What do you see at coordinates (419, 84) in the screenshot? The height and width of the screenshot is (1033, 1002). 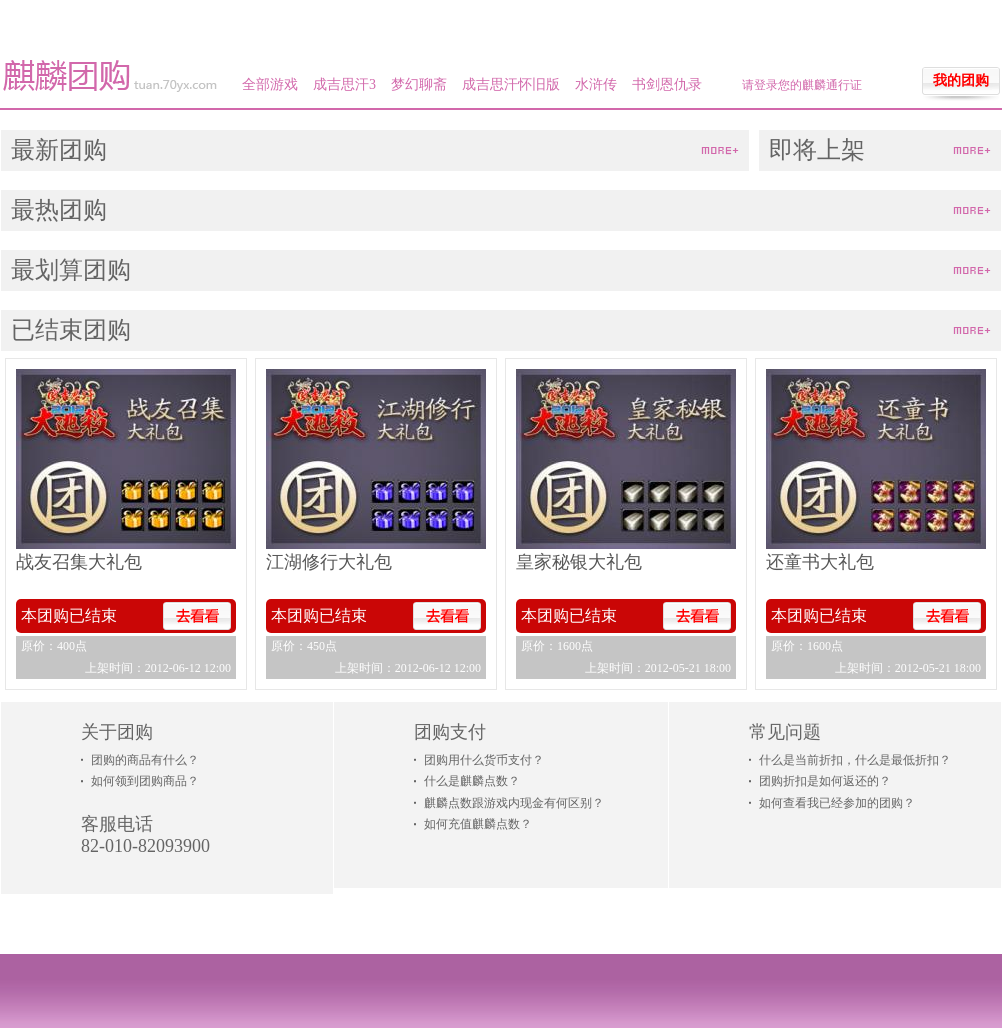 I see `梦幻聊斋` at bounding box center [419, 84].